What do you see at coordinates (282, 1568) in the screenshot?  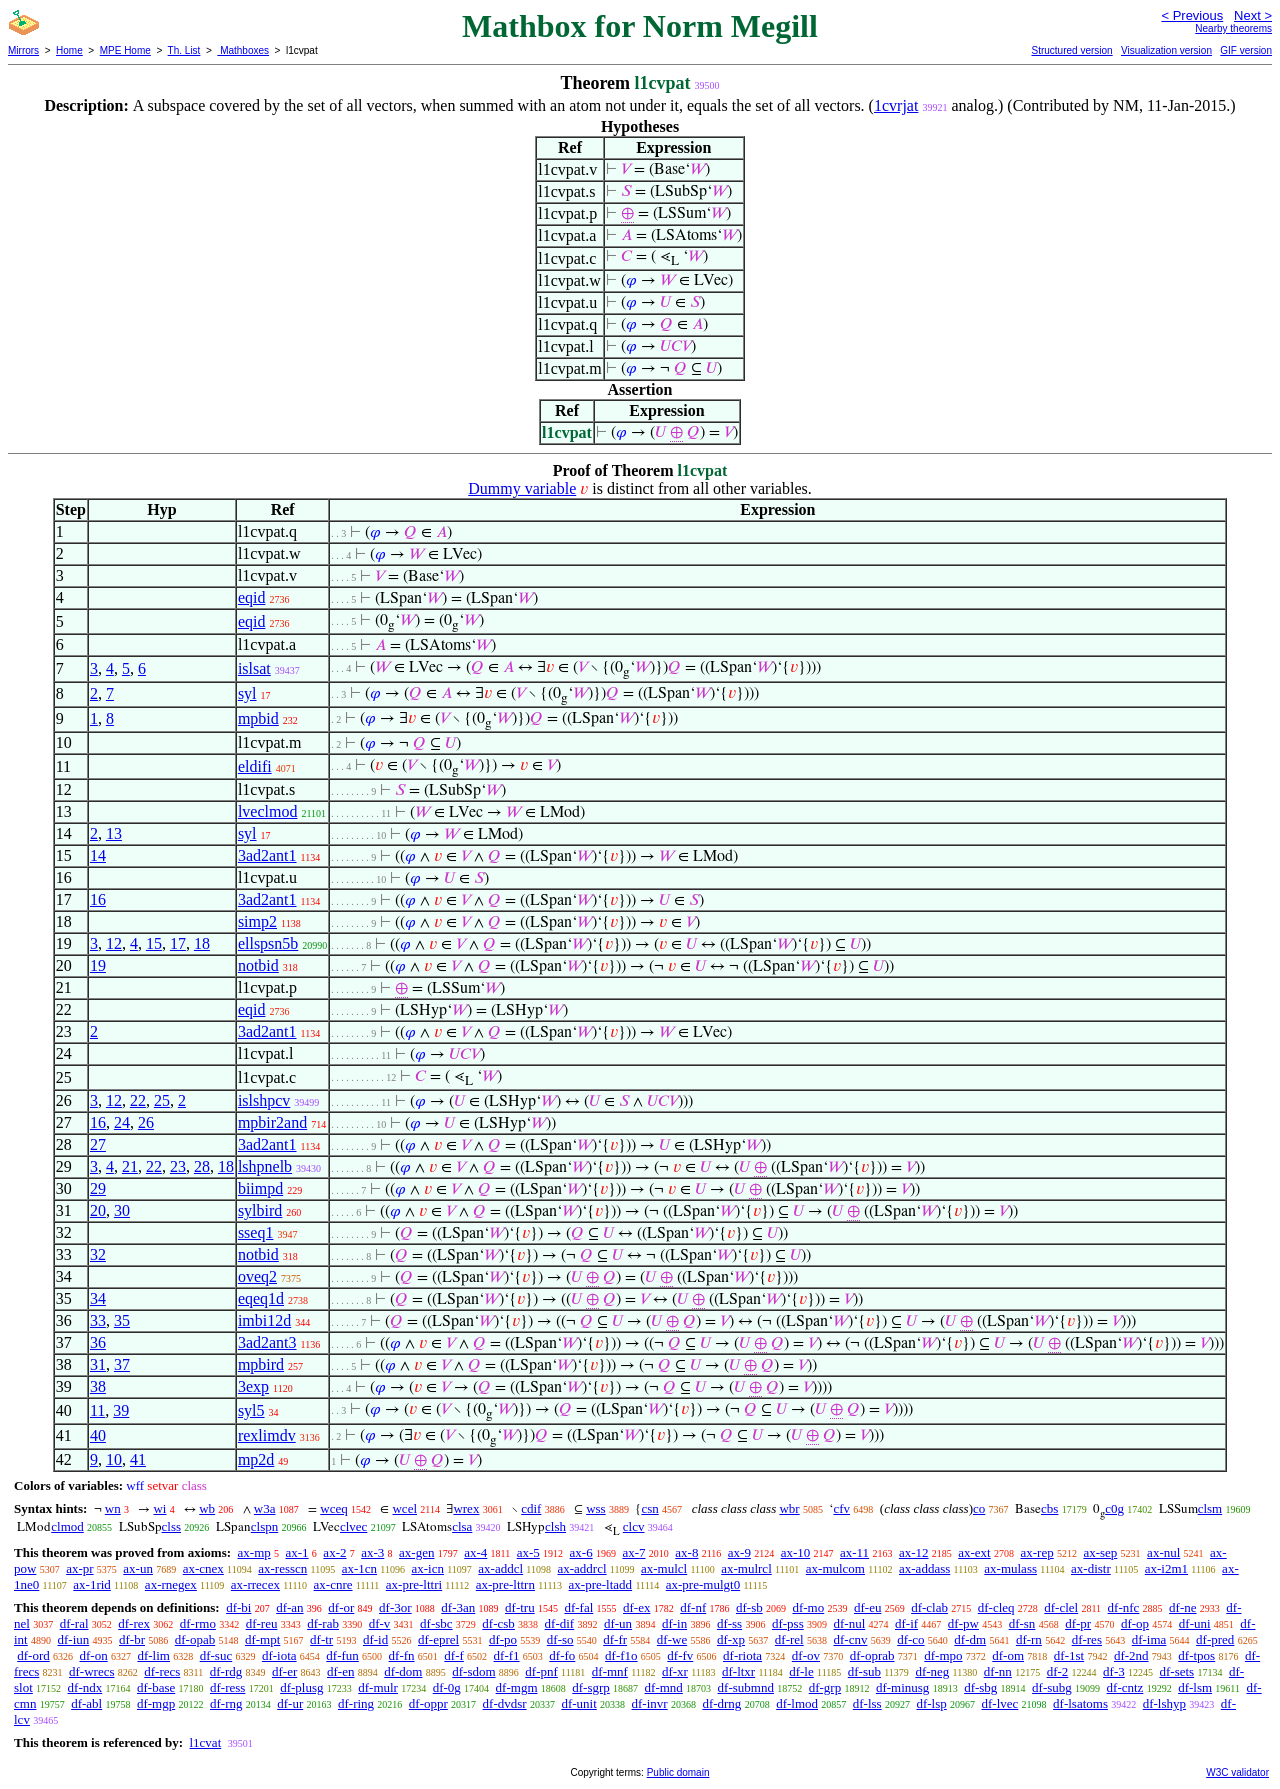 I see `ax-resscn` at bounding box center [282, 1568].